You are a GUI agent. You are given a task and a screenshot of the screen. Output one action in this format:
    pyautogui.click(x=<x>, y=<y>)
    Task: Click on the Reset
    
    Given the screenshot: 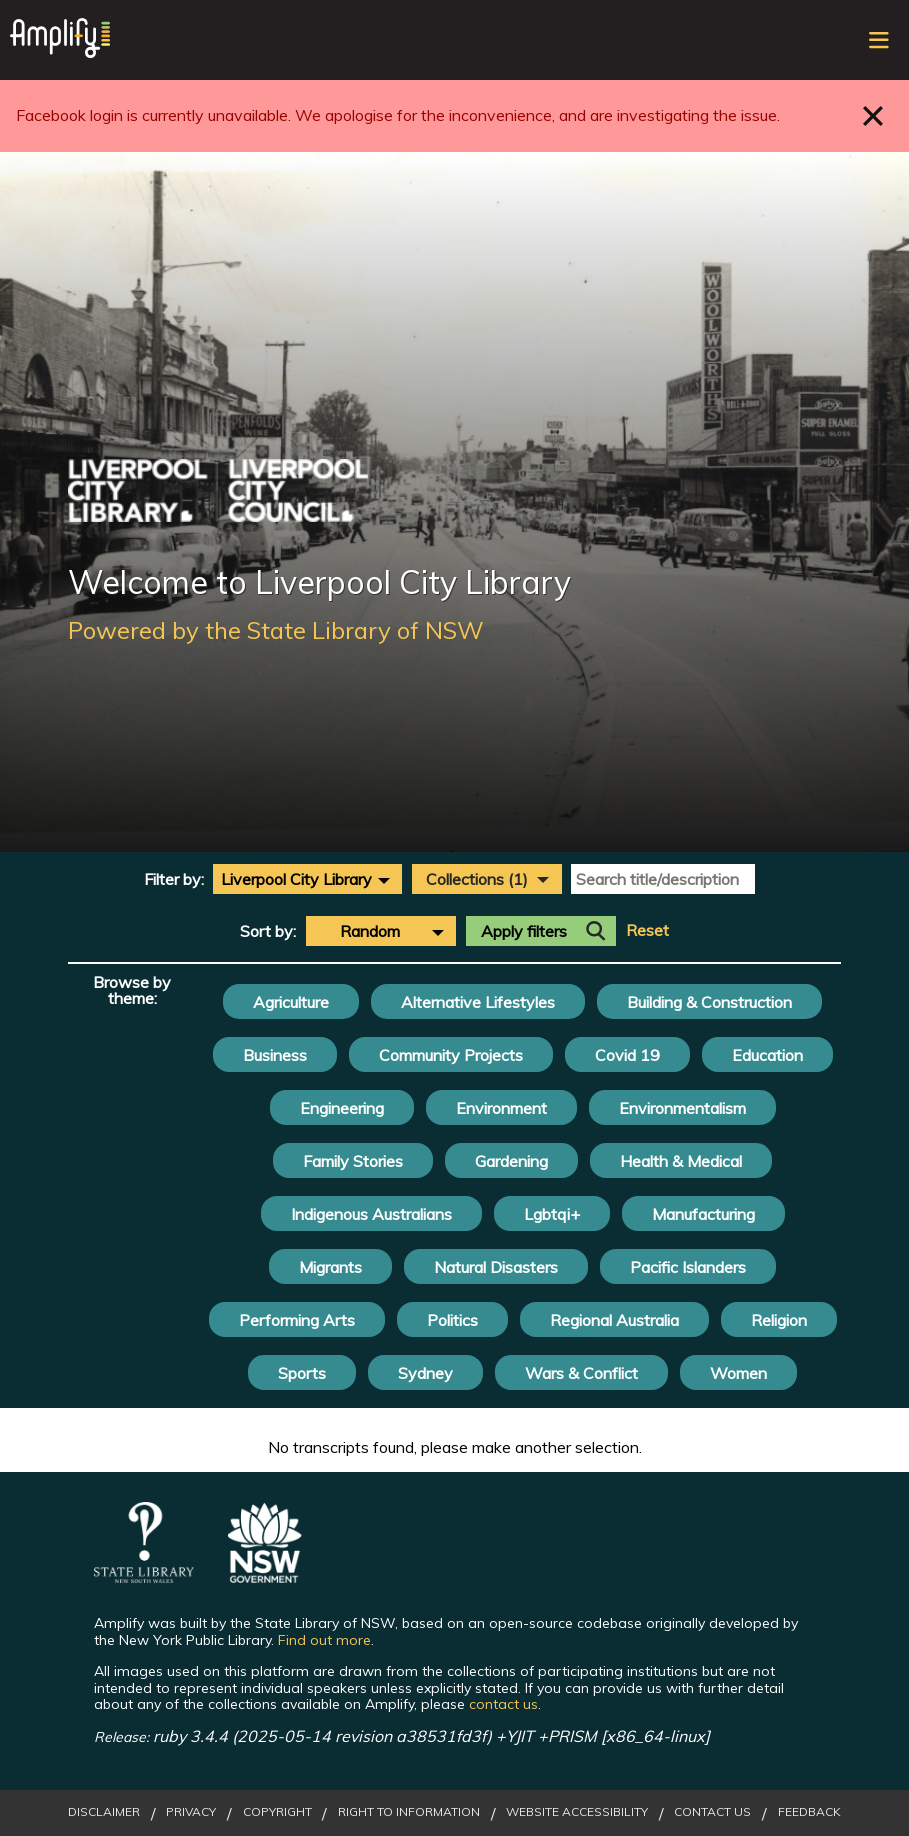 What is the action you would take?
    pyautogui.click(x=647, y=930)
    